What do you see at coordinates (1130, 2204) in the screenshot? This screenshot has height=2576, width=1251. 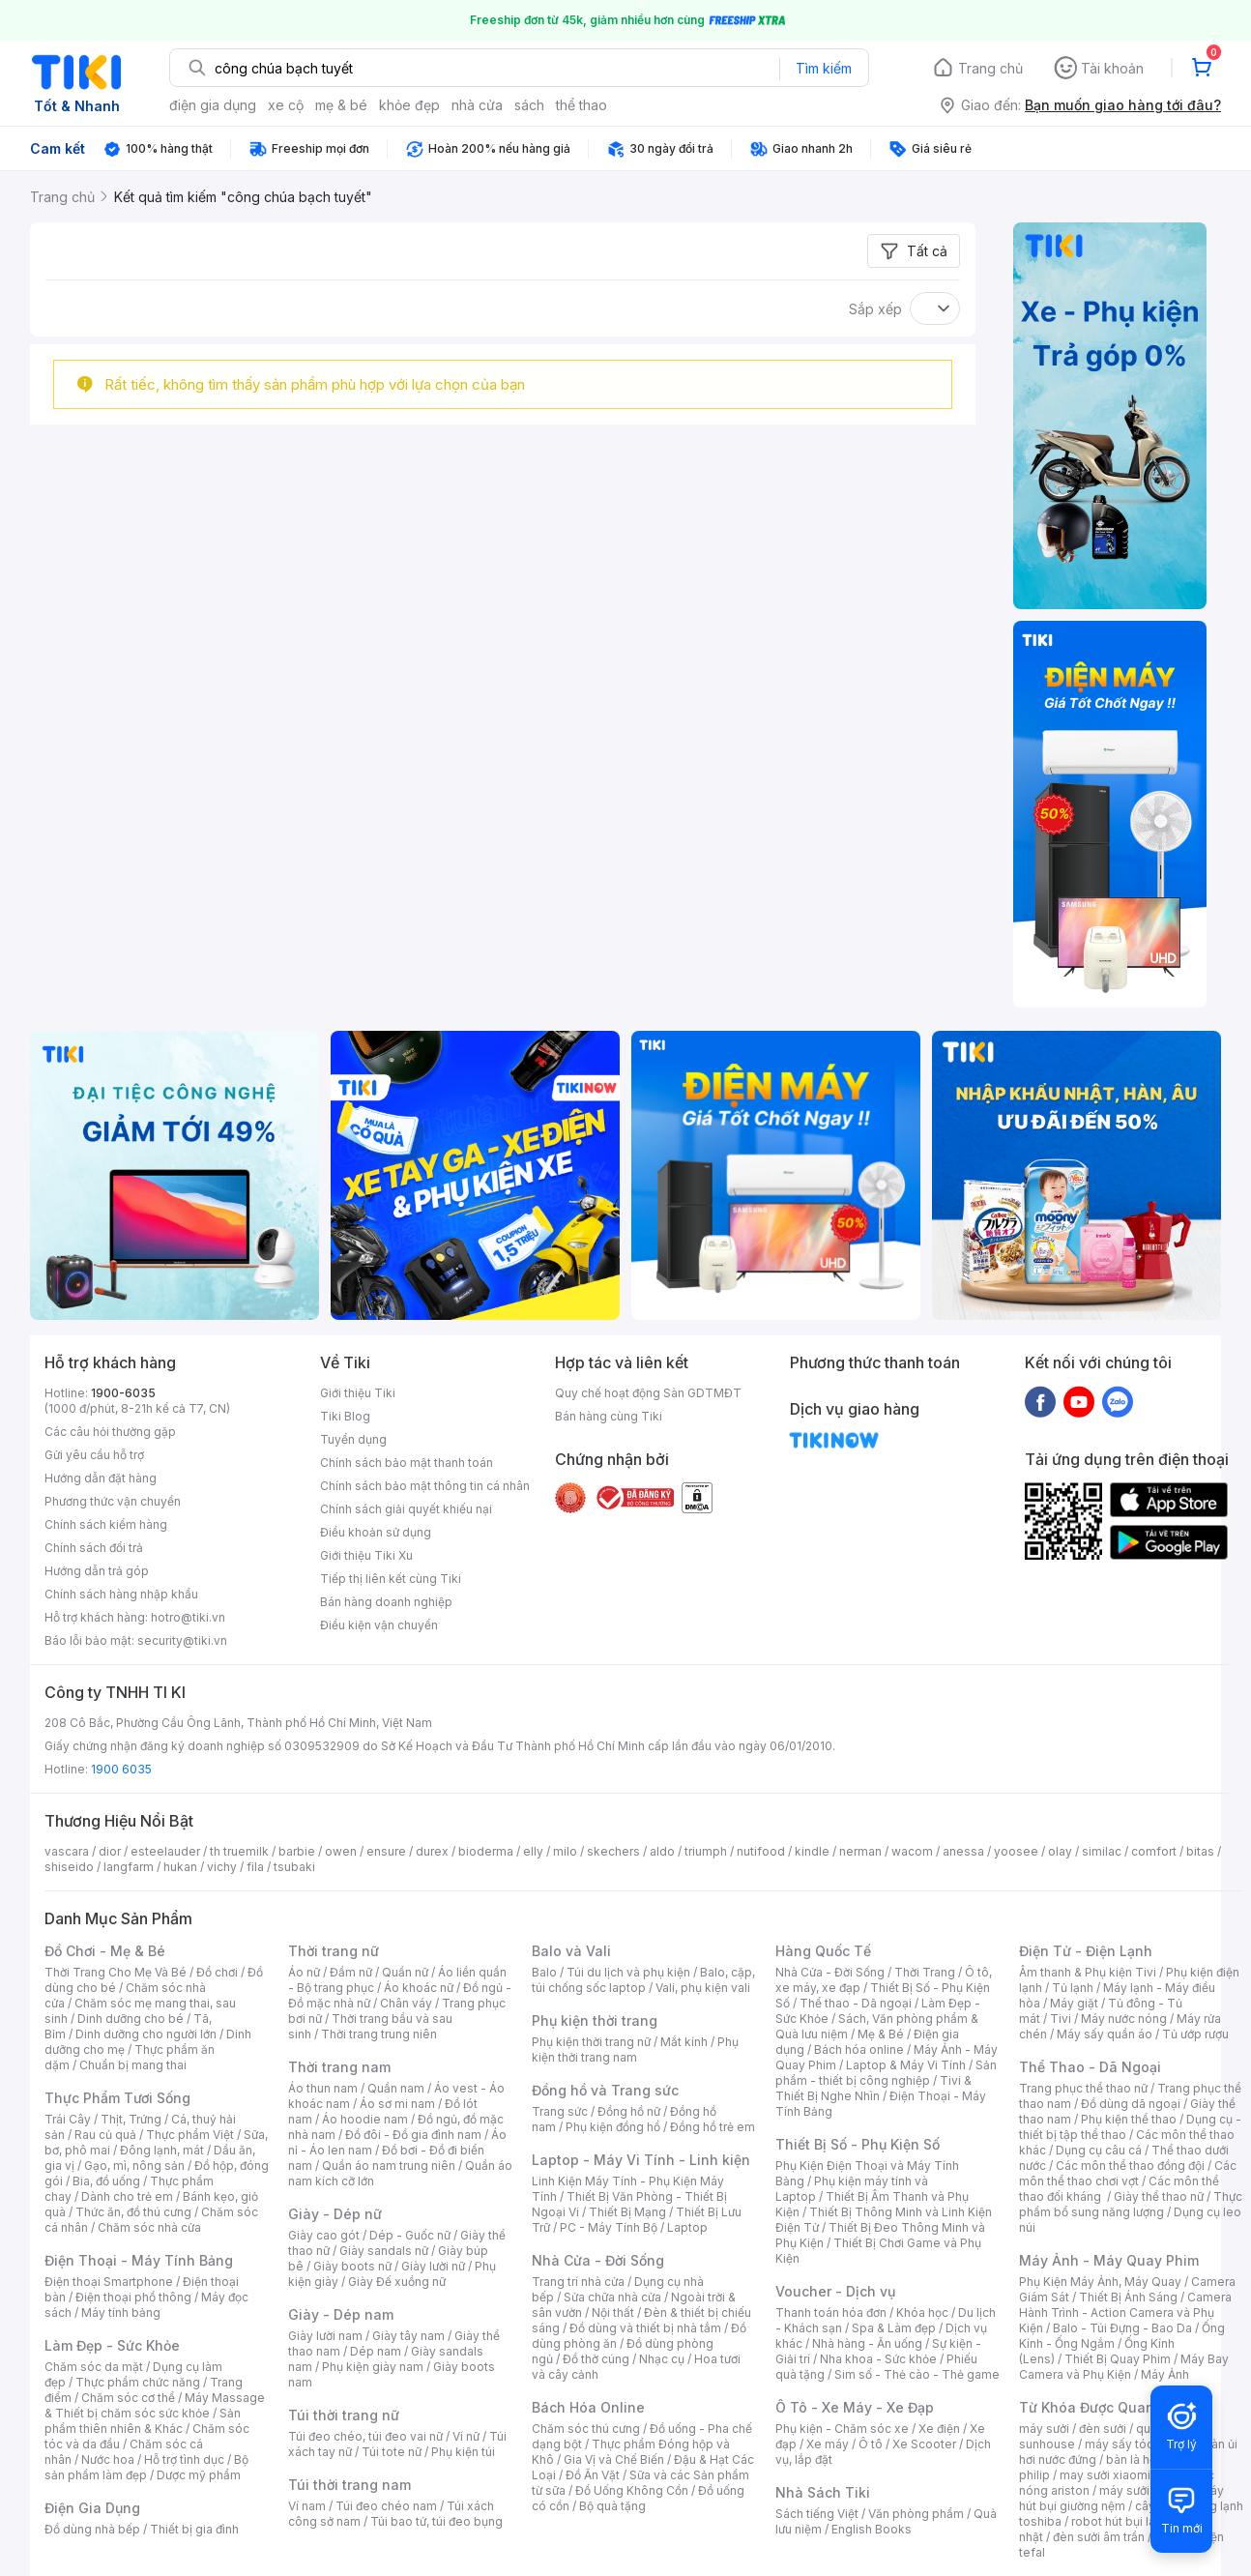 I see `Thực phẩm bổ sung năng lượng` at bounding box center [1130, 2204].